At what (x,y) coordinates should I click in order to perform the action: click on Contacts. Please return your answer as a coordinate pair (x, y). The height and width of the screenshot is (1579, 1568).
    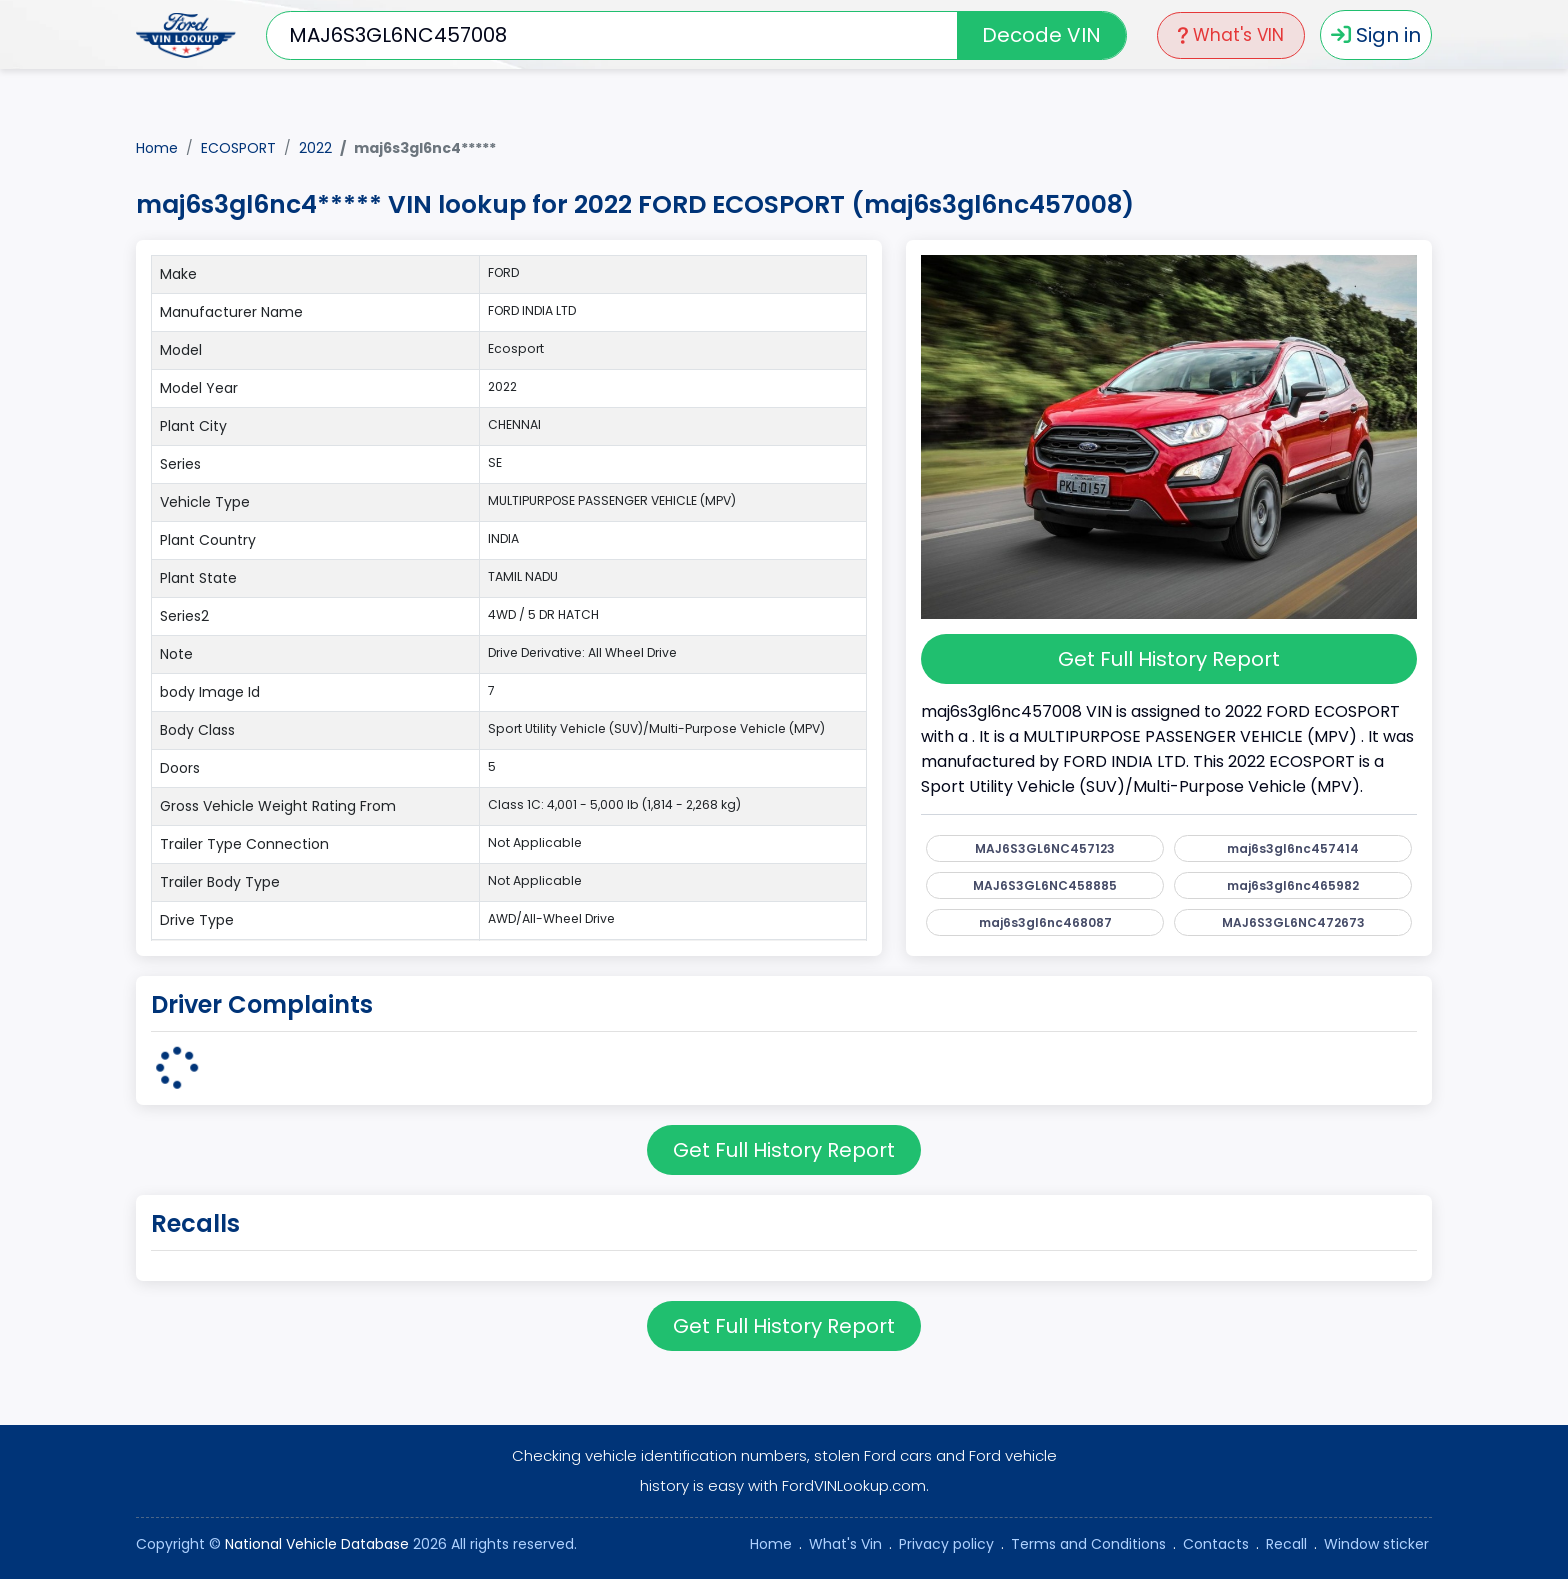
    Looking at the image, I should click on (1216, 1544).